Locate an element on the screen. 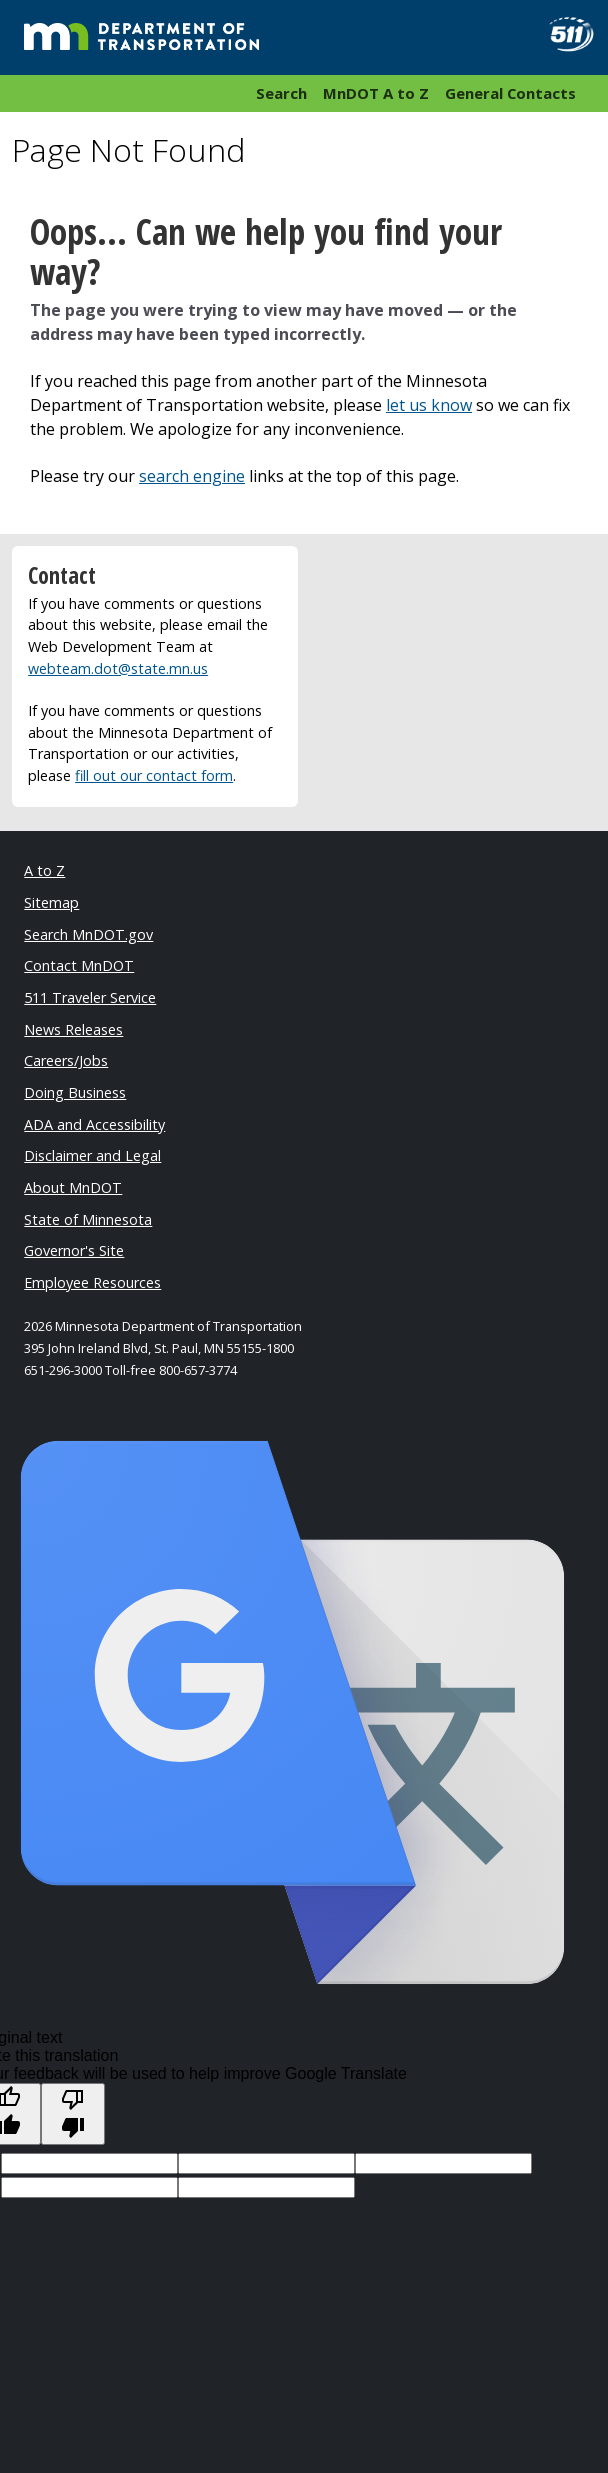 The image size is (608, 2473). Contact MnDOT is located at coordinates (79, 965).